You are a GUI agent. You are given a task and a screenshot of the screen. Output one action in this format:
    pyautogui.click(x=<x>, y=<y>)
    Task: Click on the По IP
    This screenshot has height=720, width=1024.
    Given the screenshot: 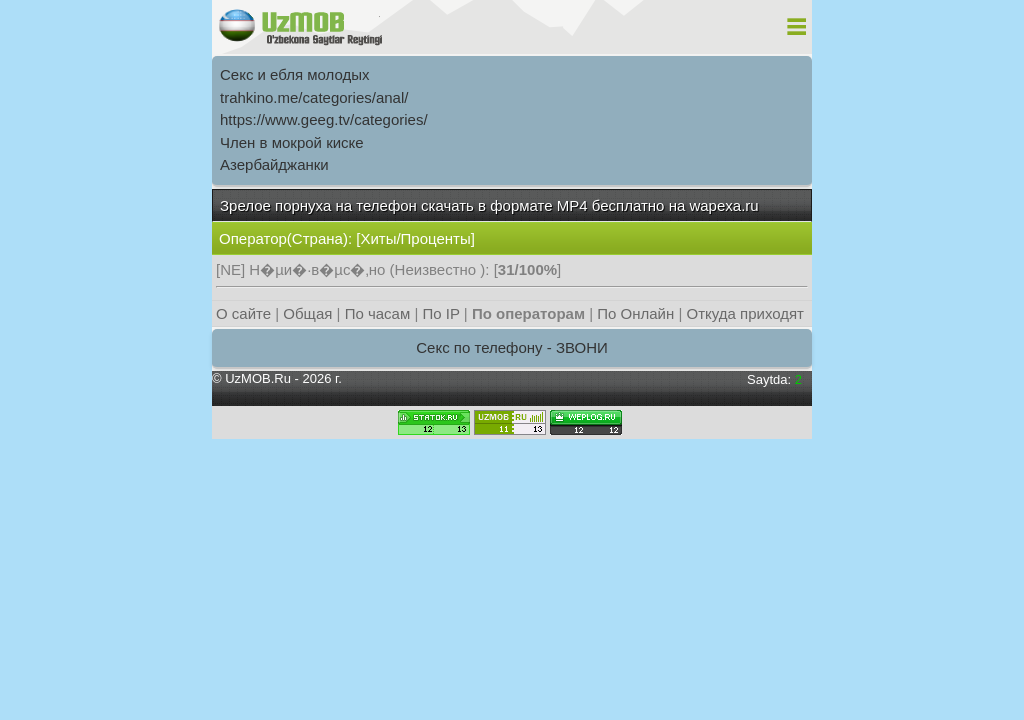 What is the action you would take?
    pyautogui.click(x=441, y=313)
    